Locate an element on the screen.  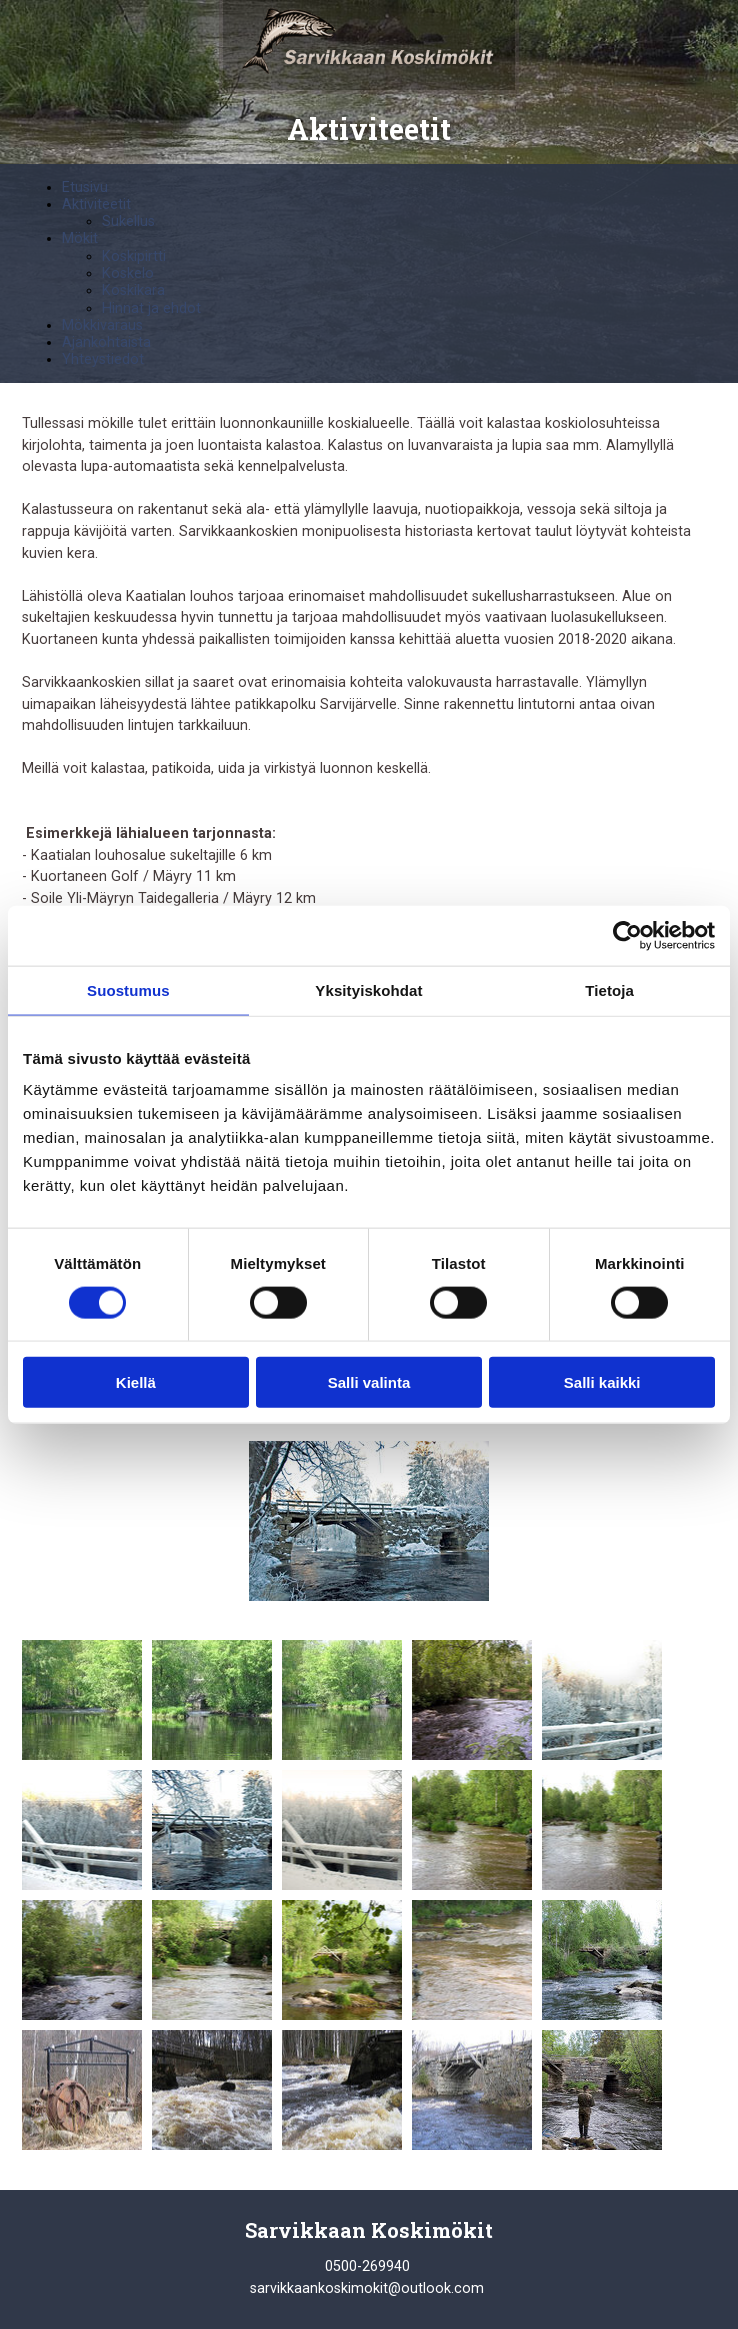
Hinnat ja ehdot is located at coordinates (151, 308).